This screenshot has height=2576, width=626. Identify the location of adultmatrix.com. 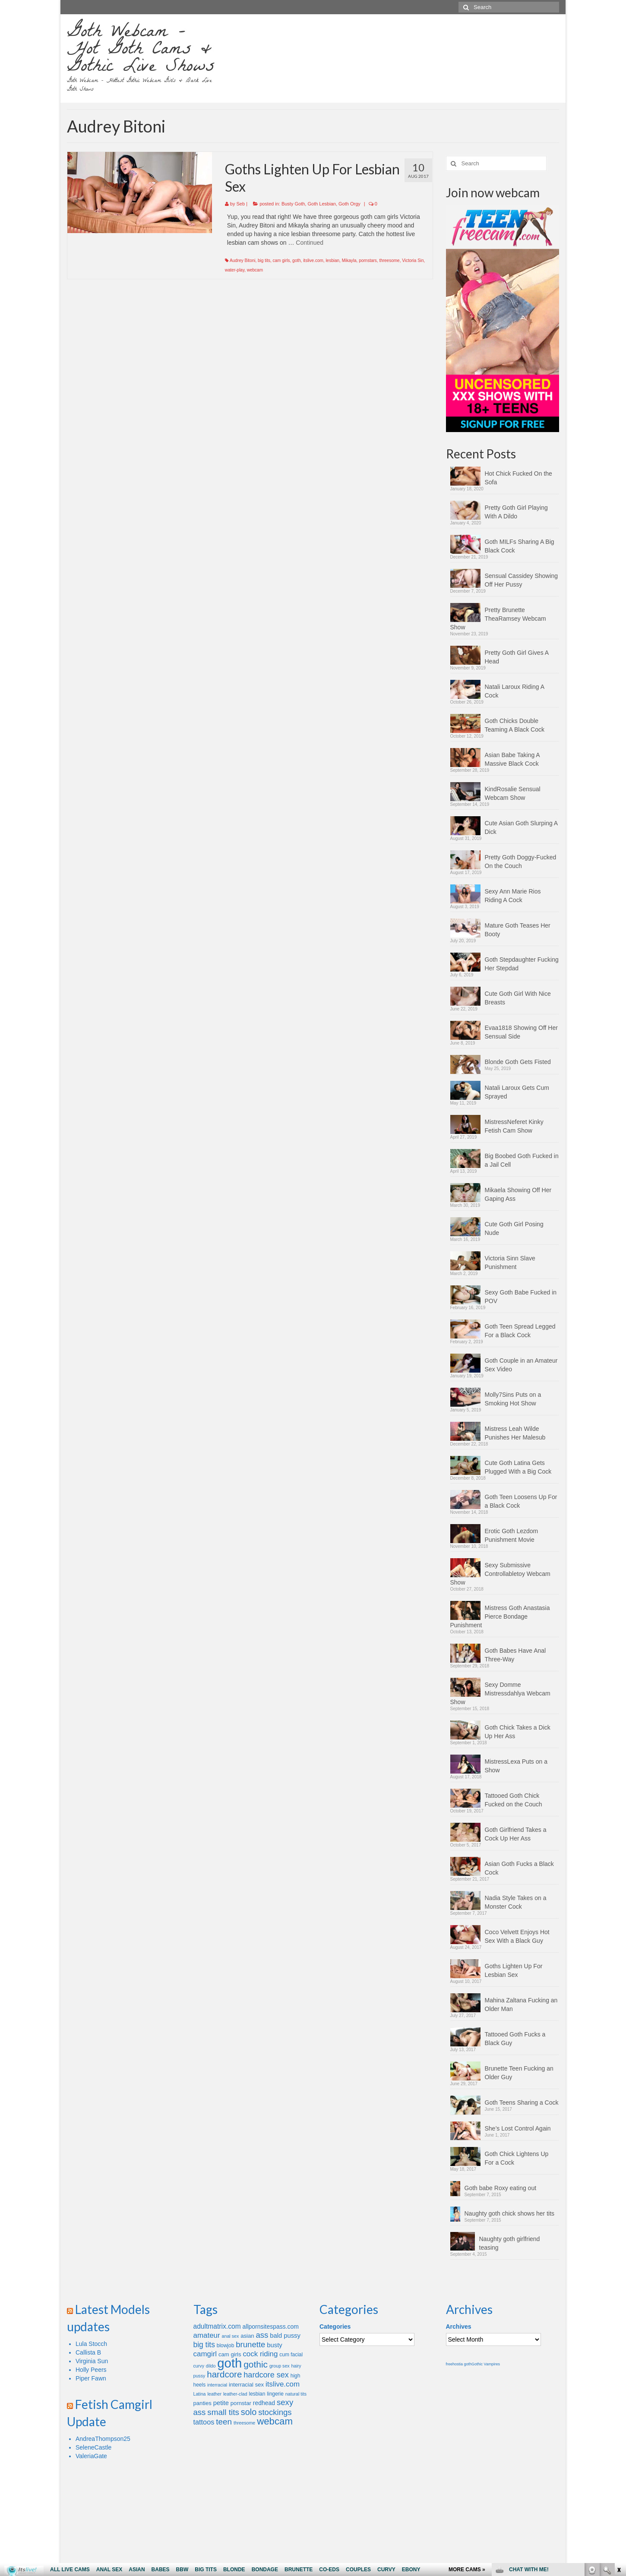
(217, 2326).